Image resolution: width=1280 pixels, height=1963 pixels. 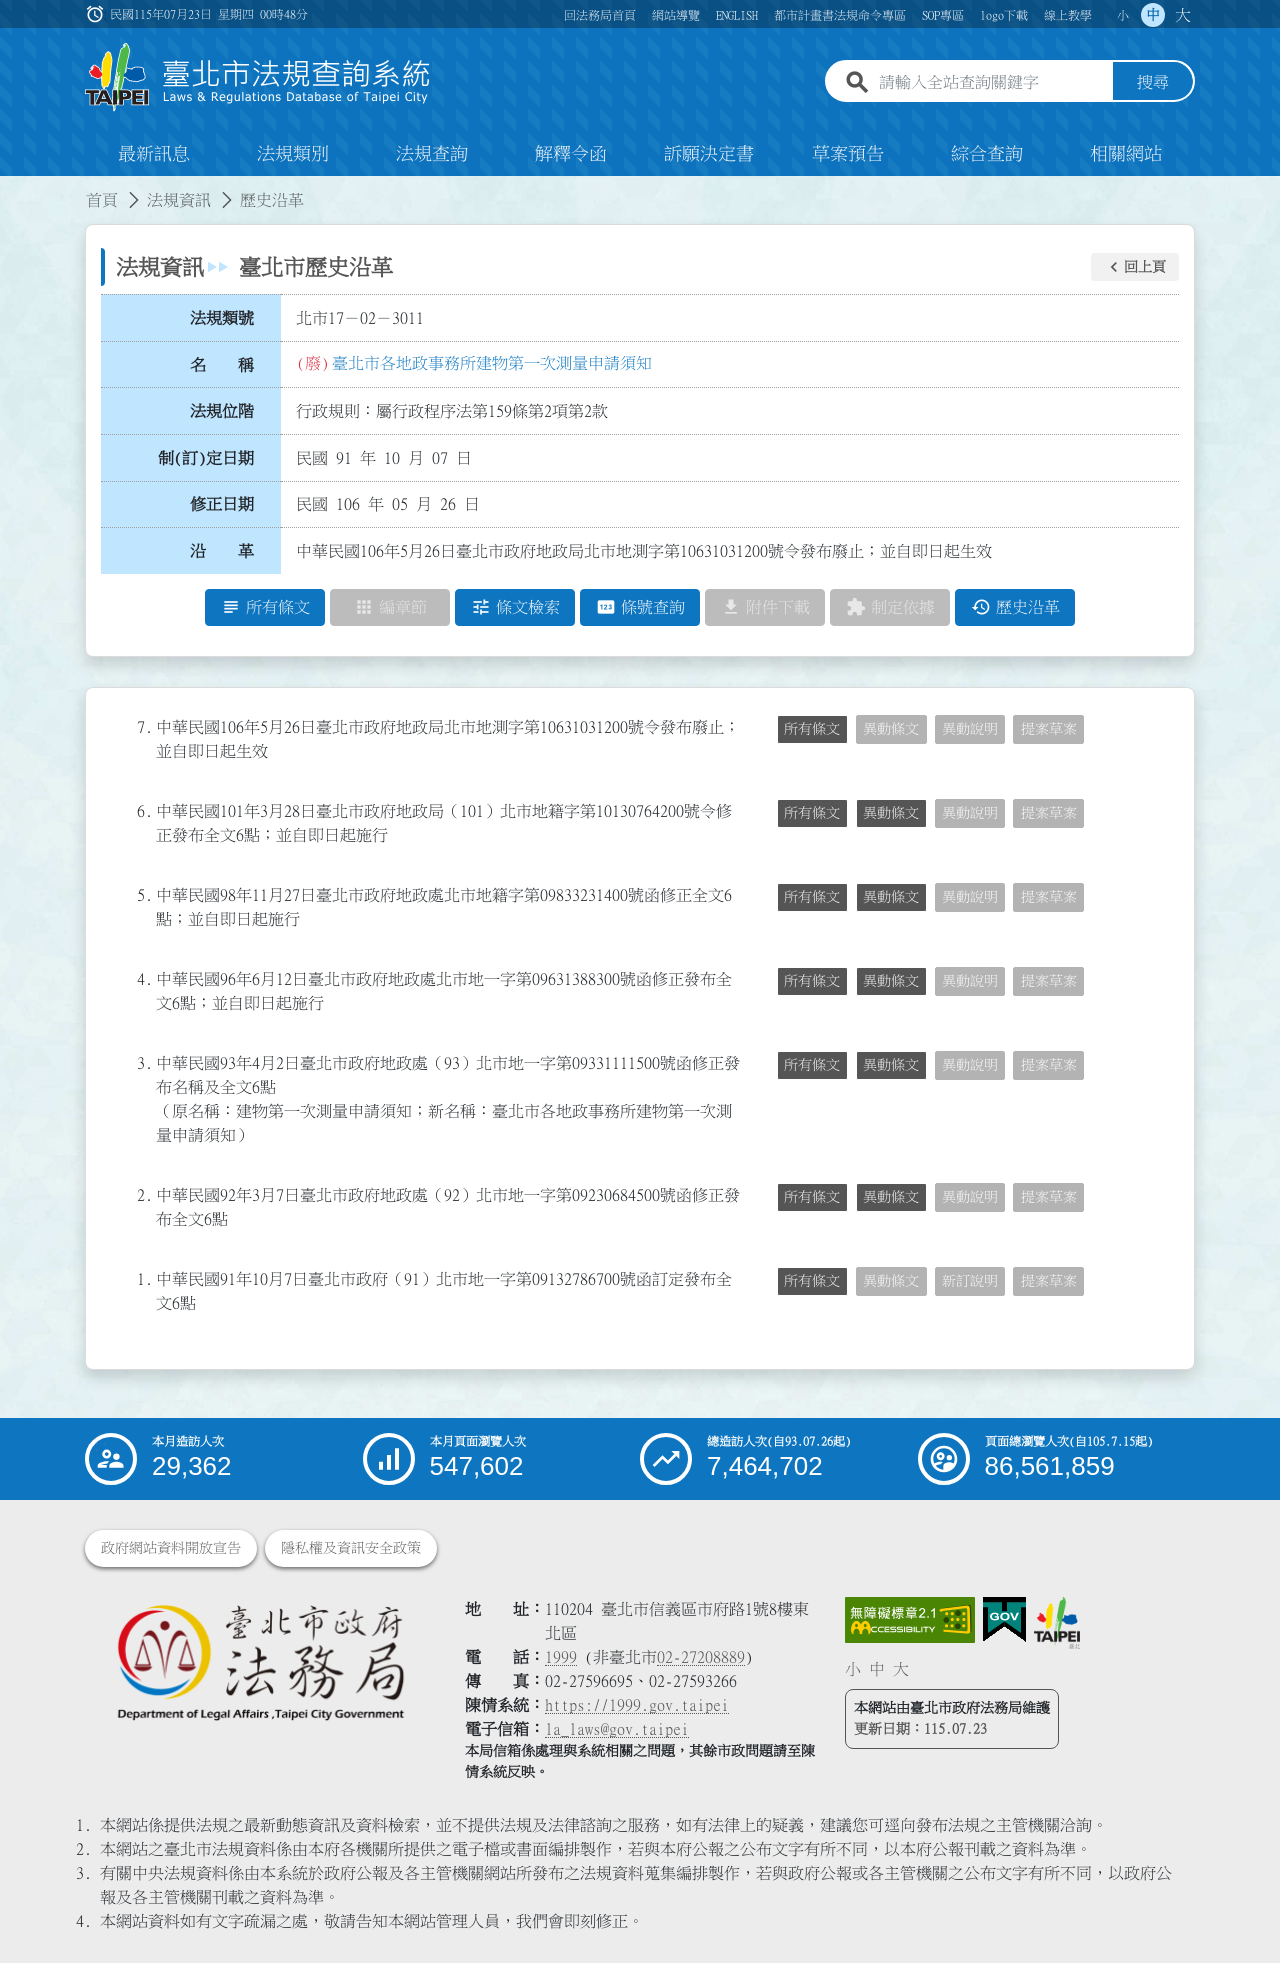 I want to click on [button], so click(x=1135, y=267).